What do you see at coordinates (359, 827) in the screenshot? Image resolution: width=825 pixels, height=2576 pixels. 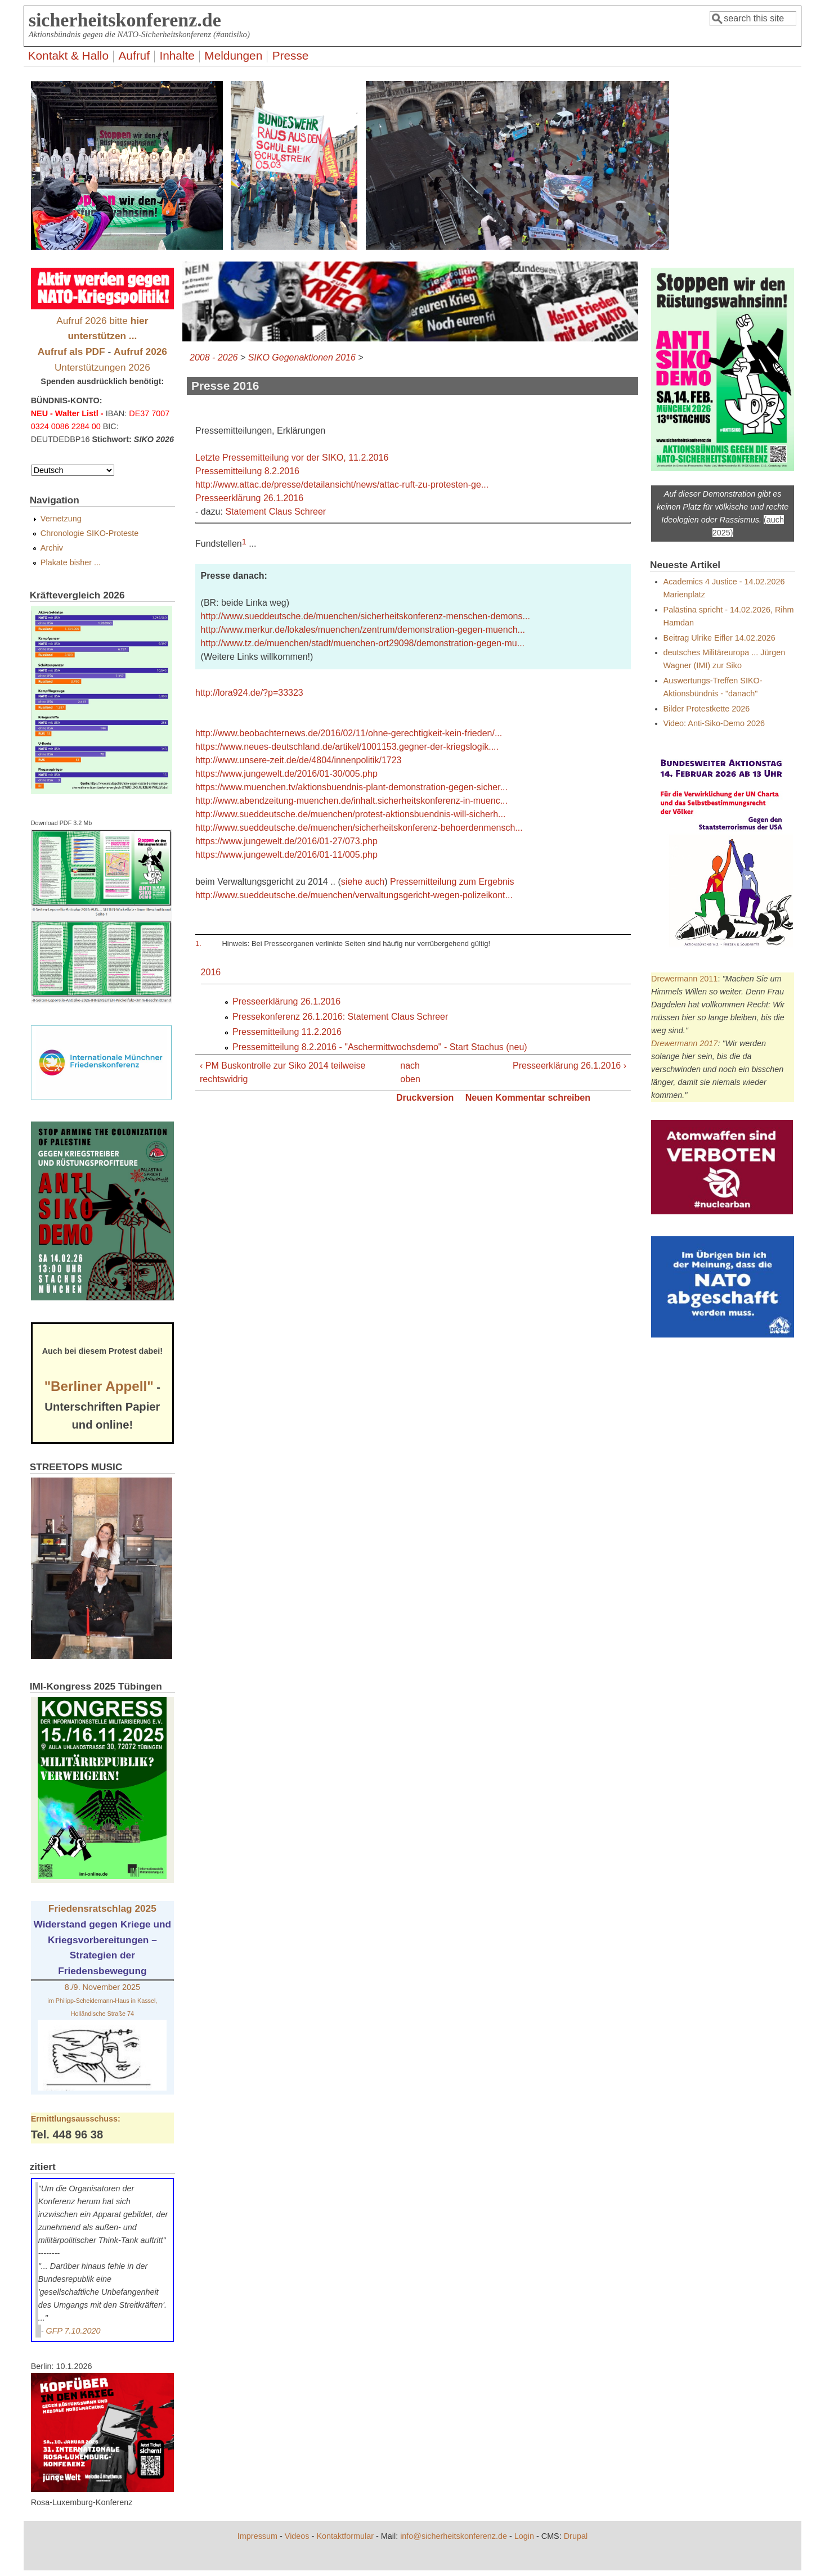 I see `http://www.sueddeutsche.de/muenchen/sicherheitskonferenz-behoerdenmensch...` at bounding box center [359, 827].